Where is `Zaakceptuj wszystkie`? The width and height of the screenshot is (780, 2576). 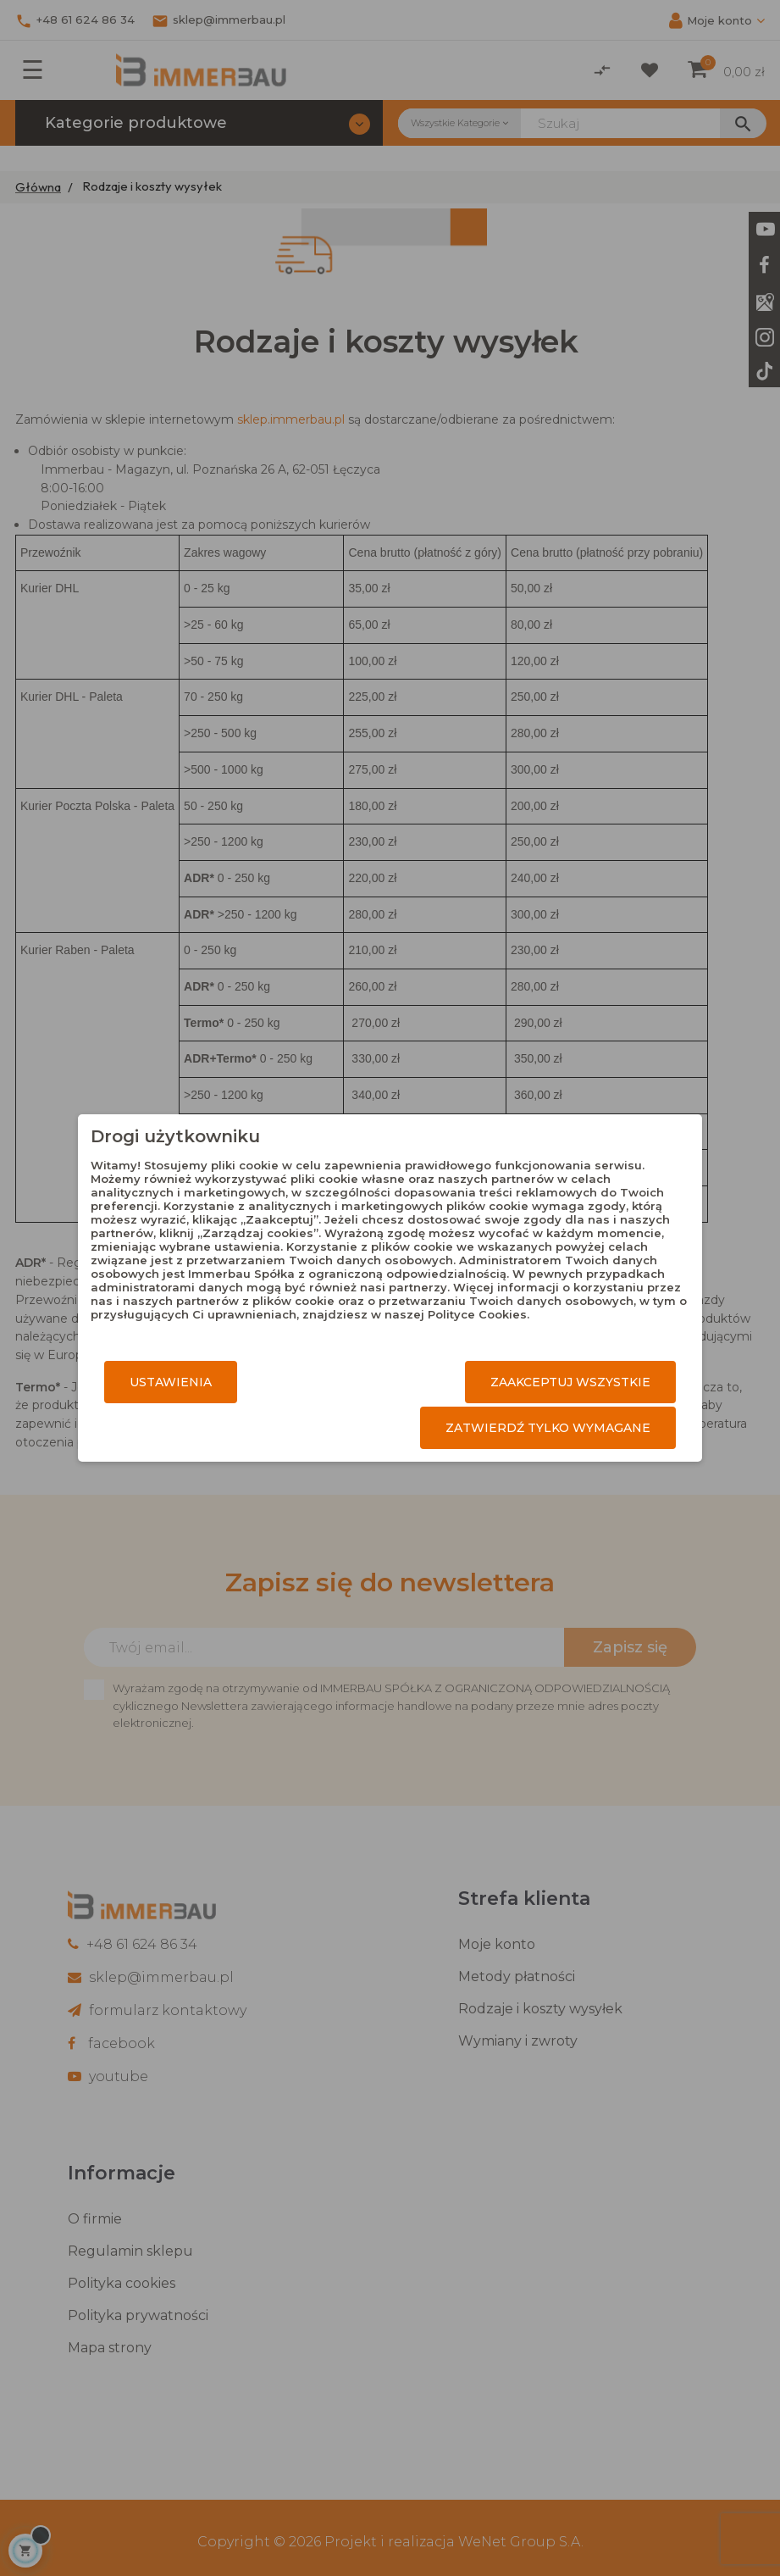 Zaakceptuj wszystkie is located at coordinates (570, 1382).